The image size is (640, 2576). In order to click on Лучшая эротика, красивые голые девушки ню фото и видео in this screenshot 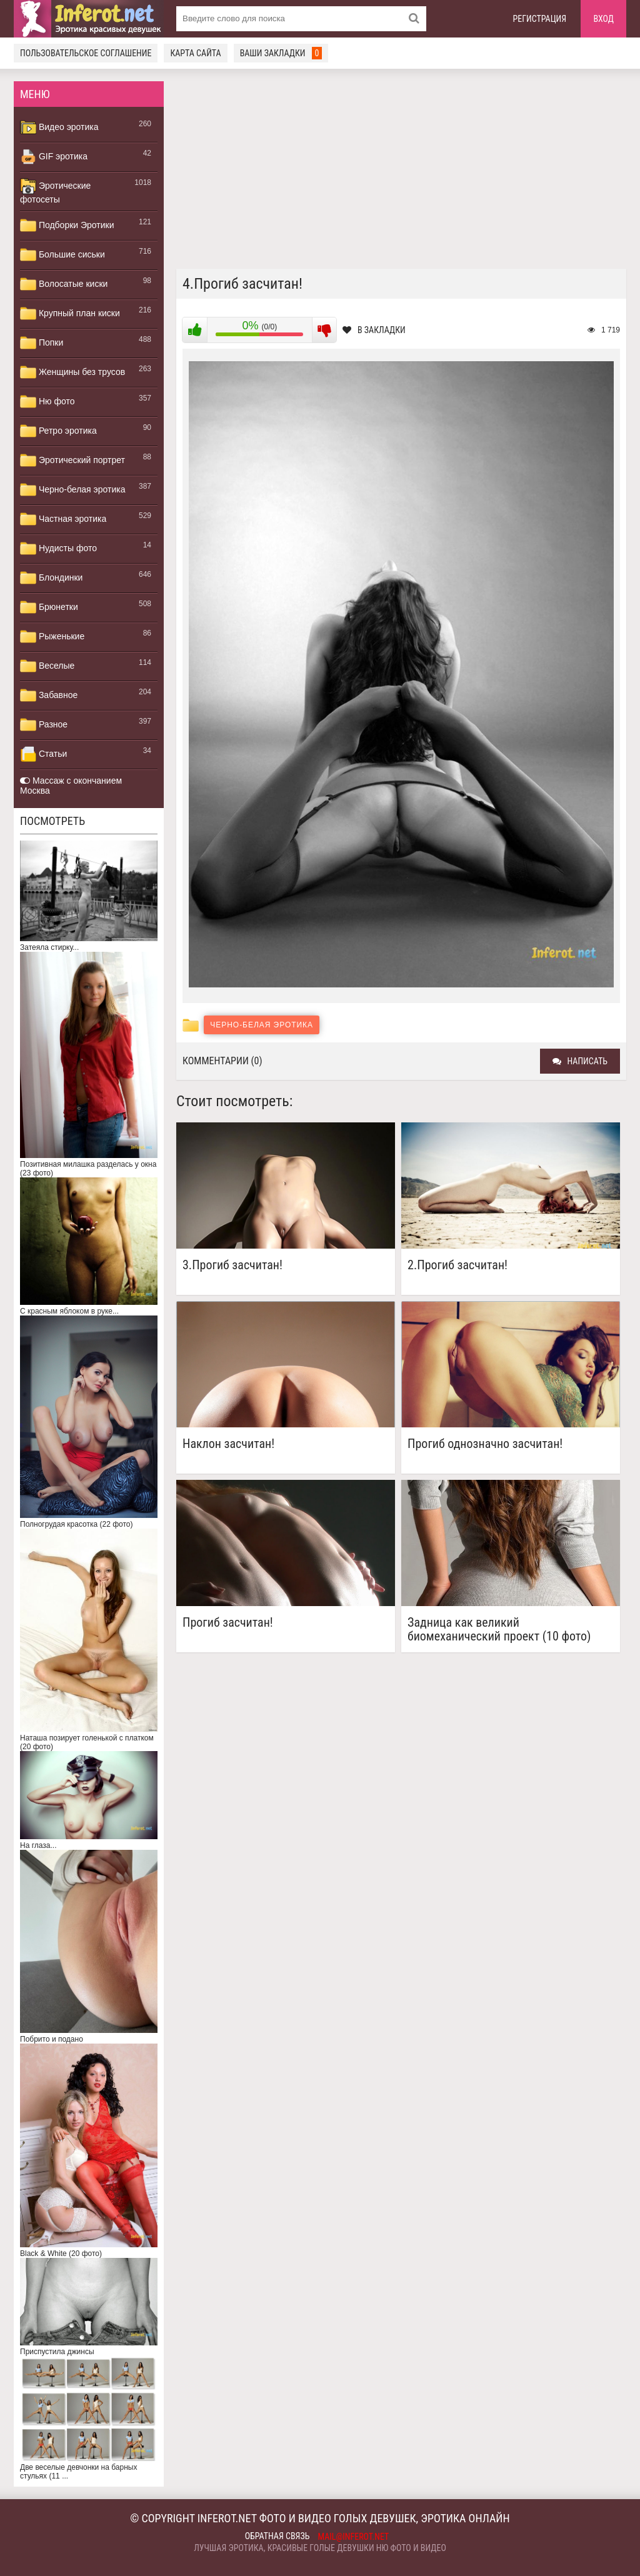, I will do `click(320, 2548)`.